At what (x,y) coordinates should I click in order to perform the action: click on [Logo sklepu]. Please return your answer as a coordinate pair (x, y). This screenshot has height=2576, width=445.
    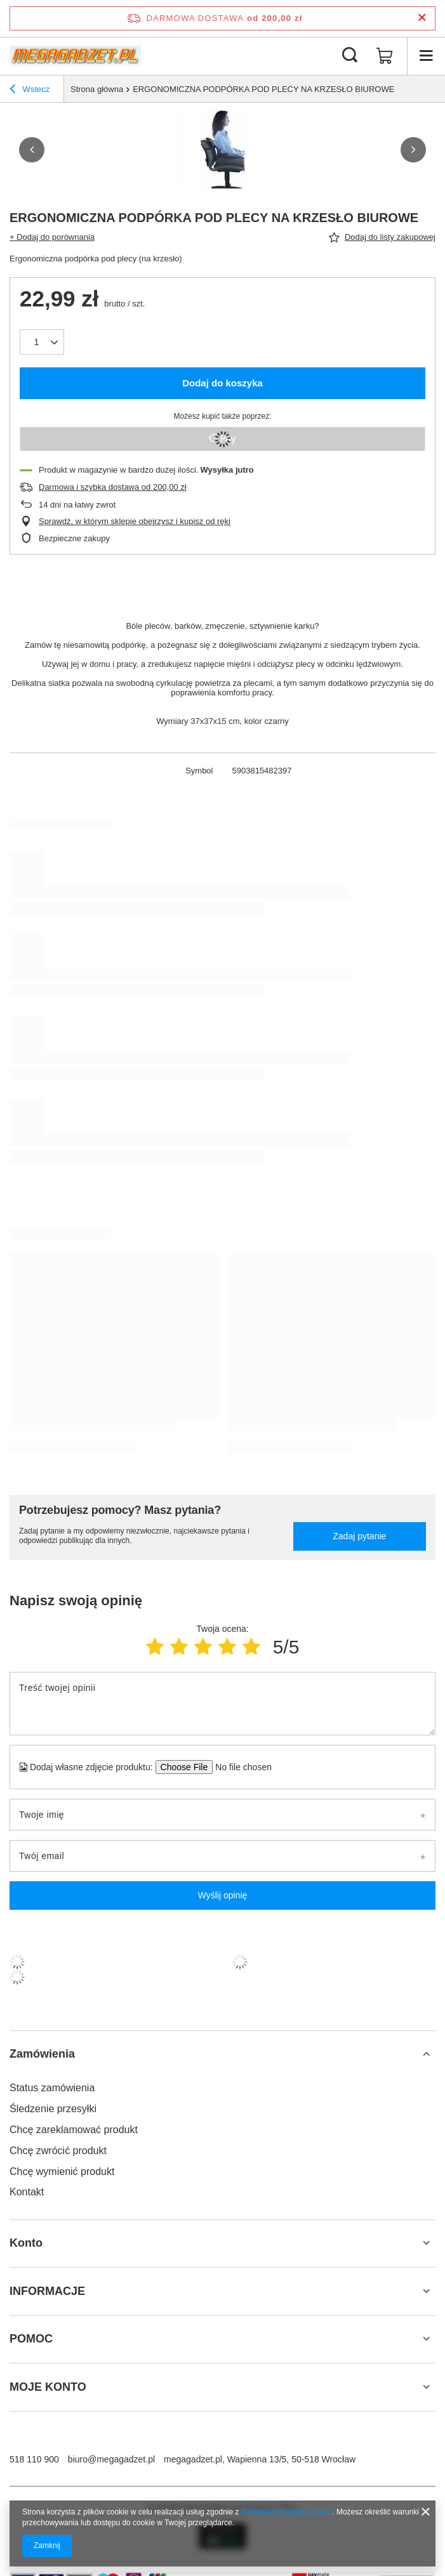
    Looking at the image, I should click on (75, 56).